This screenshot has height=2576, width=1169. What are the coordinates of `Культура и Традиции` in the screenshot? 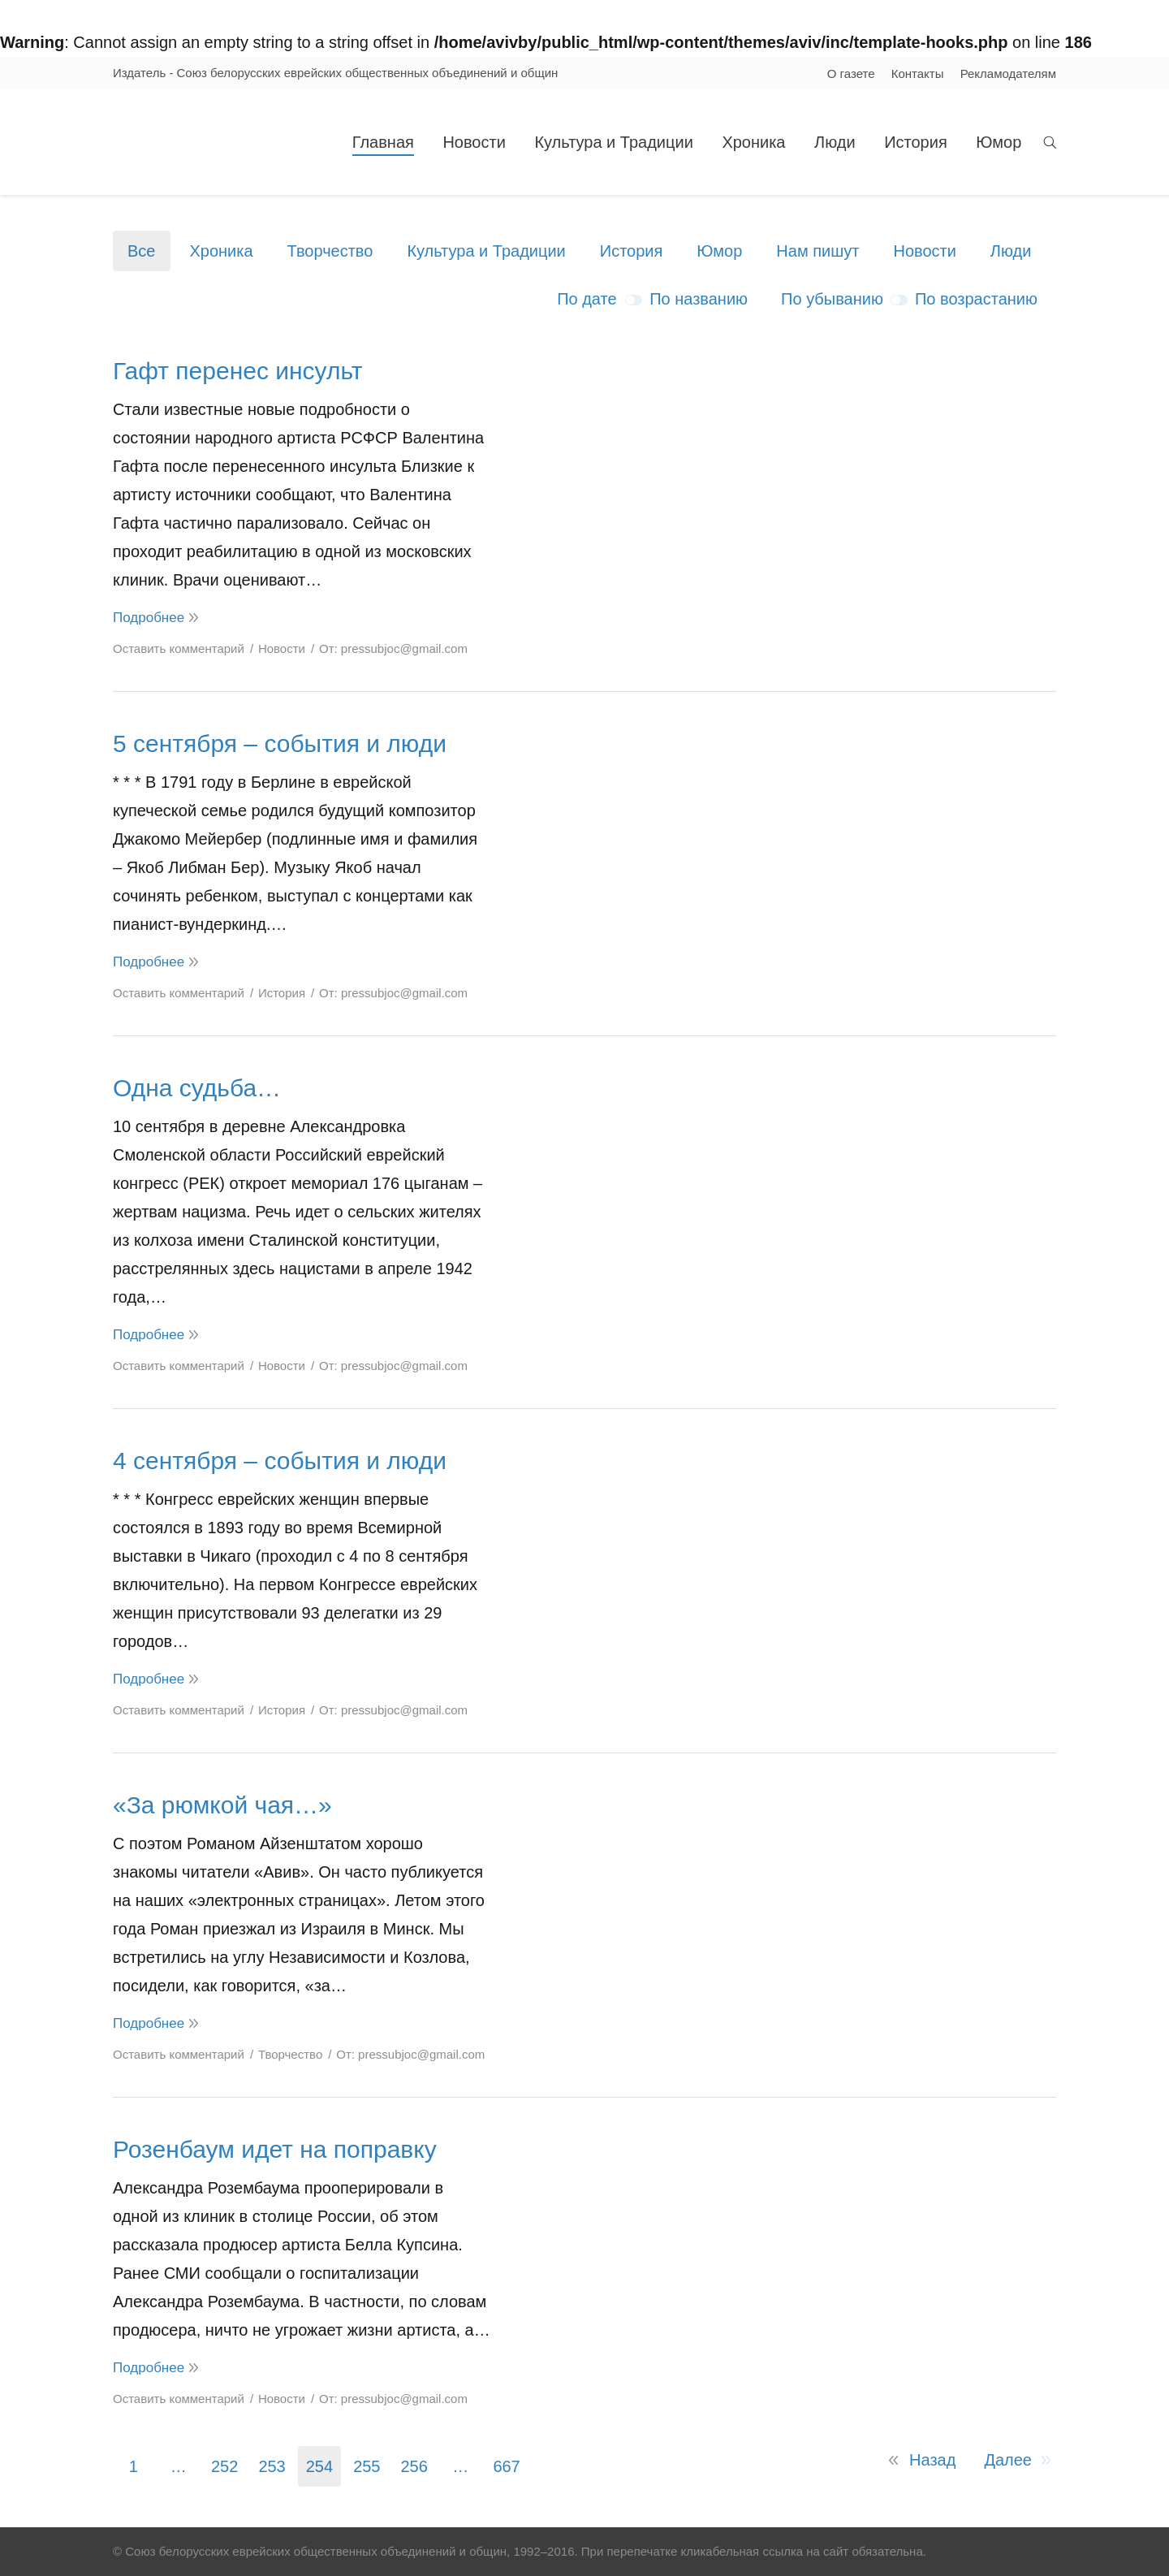 It's located at (486, 251).